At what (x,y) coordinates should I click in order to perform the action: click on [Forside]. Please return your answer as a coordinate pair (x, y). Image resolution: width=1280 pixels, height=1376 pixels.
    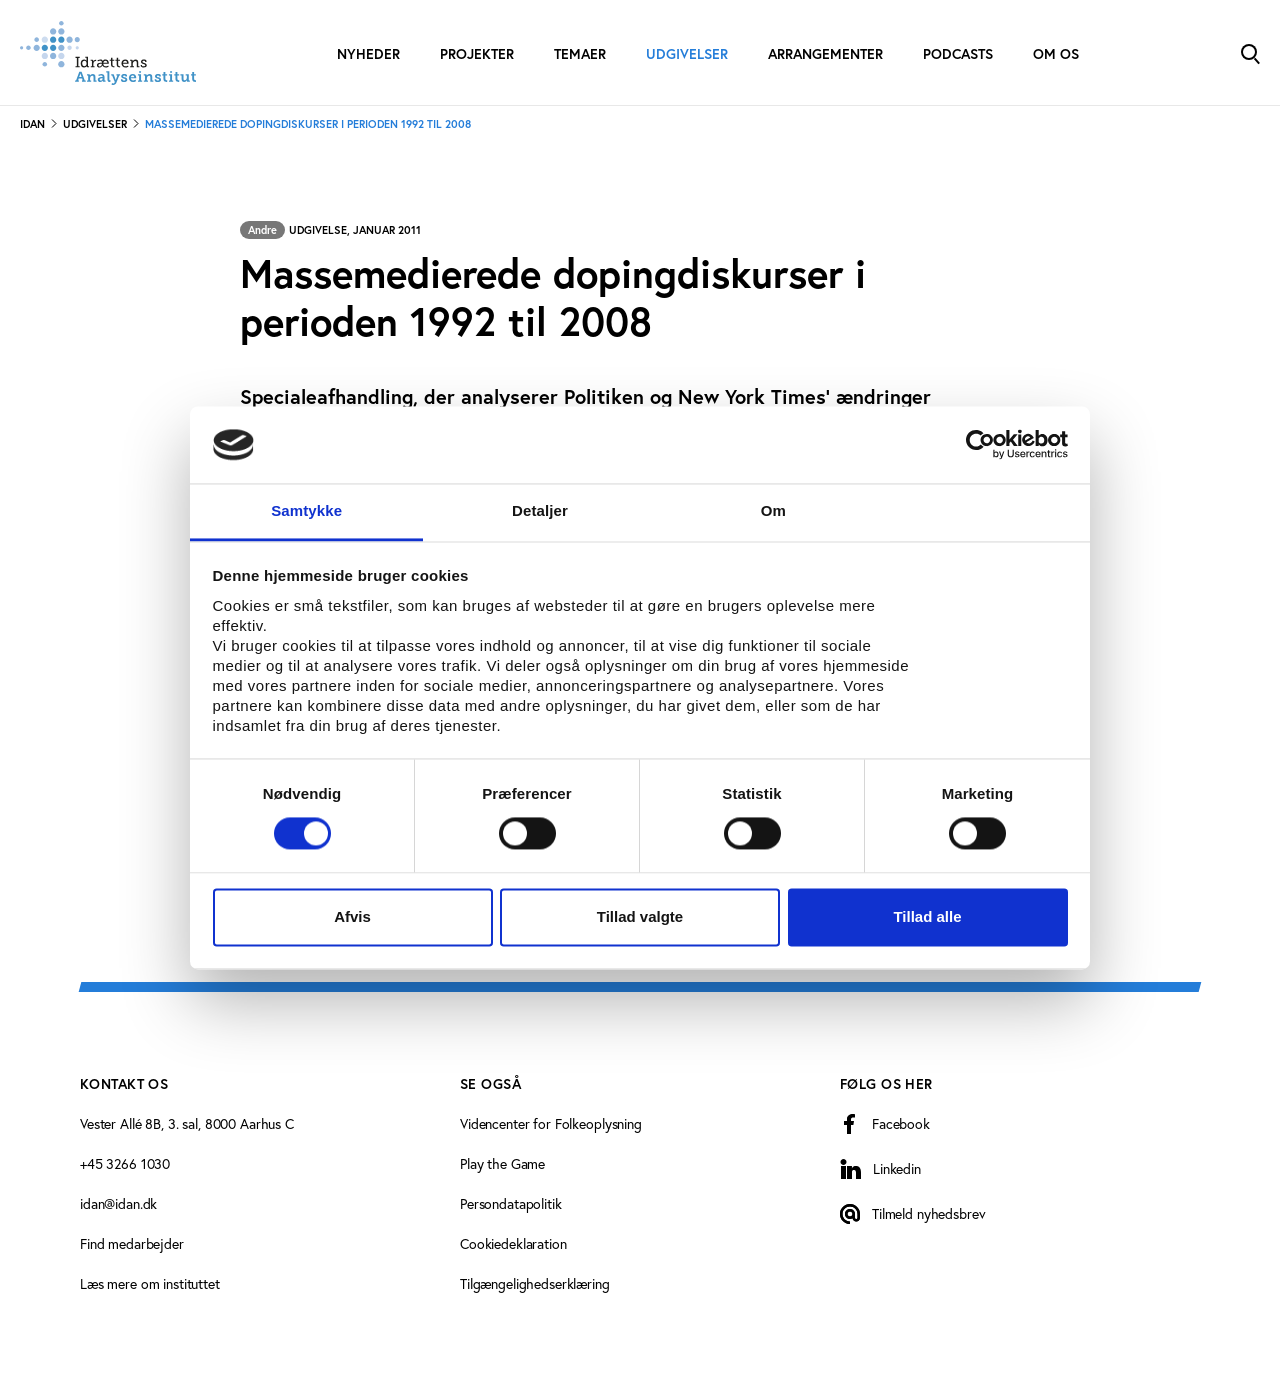
    Looking at the image, I should click on (108, 53).